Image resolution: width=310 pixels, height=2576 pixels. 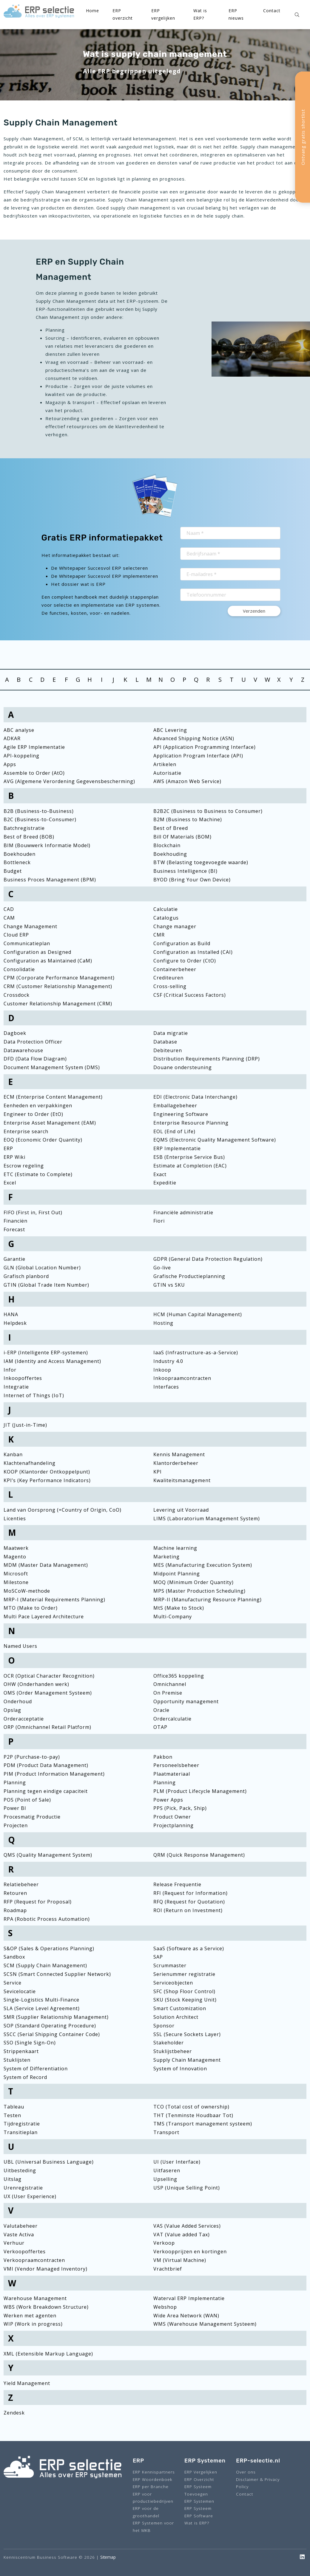 What do you see at coordinates (47, 1727) in the screenshot?
I see `ORP (Omnichannel Retail Platform)` at bounding box center [47, 1727].